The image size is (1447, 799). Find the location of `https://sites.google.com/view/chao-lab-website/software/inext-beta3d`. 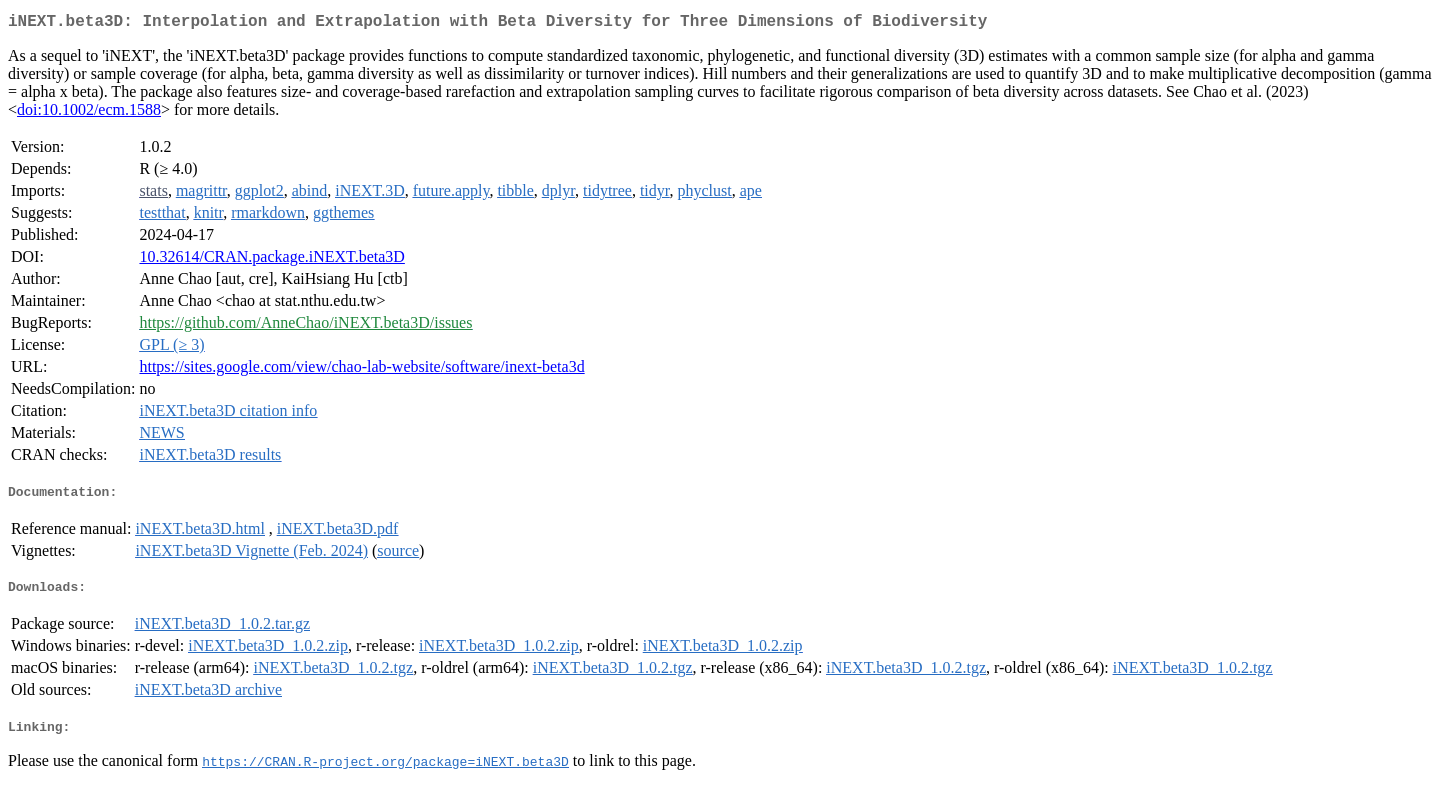

https://sites.google.com/view/chao-lab-website/software/inext-beta3d is located at coordinates (361, 370).